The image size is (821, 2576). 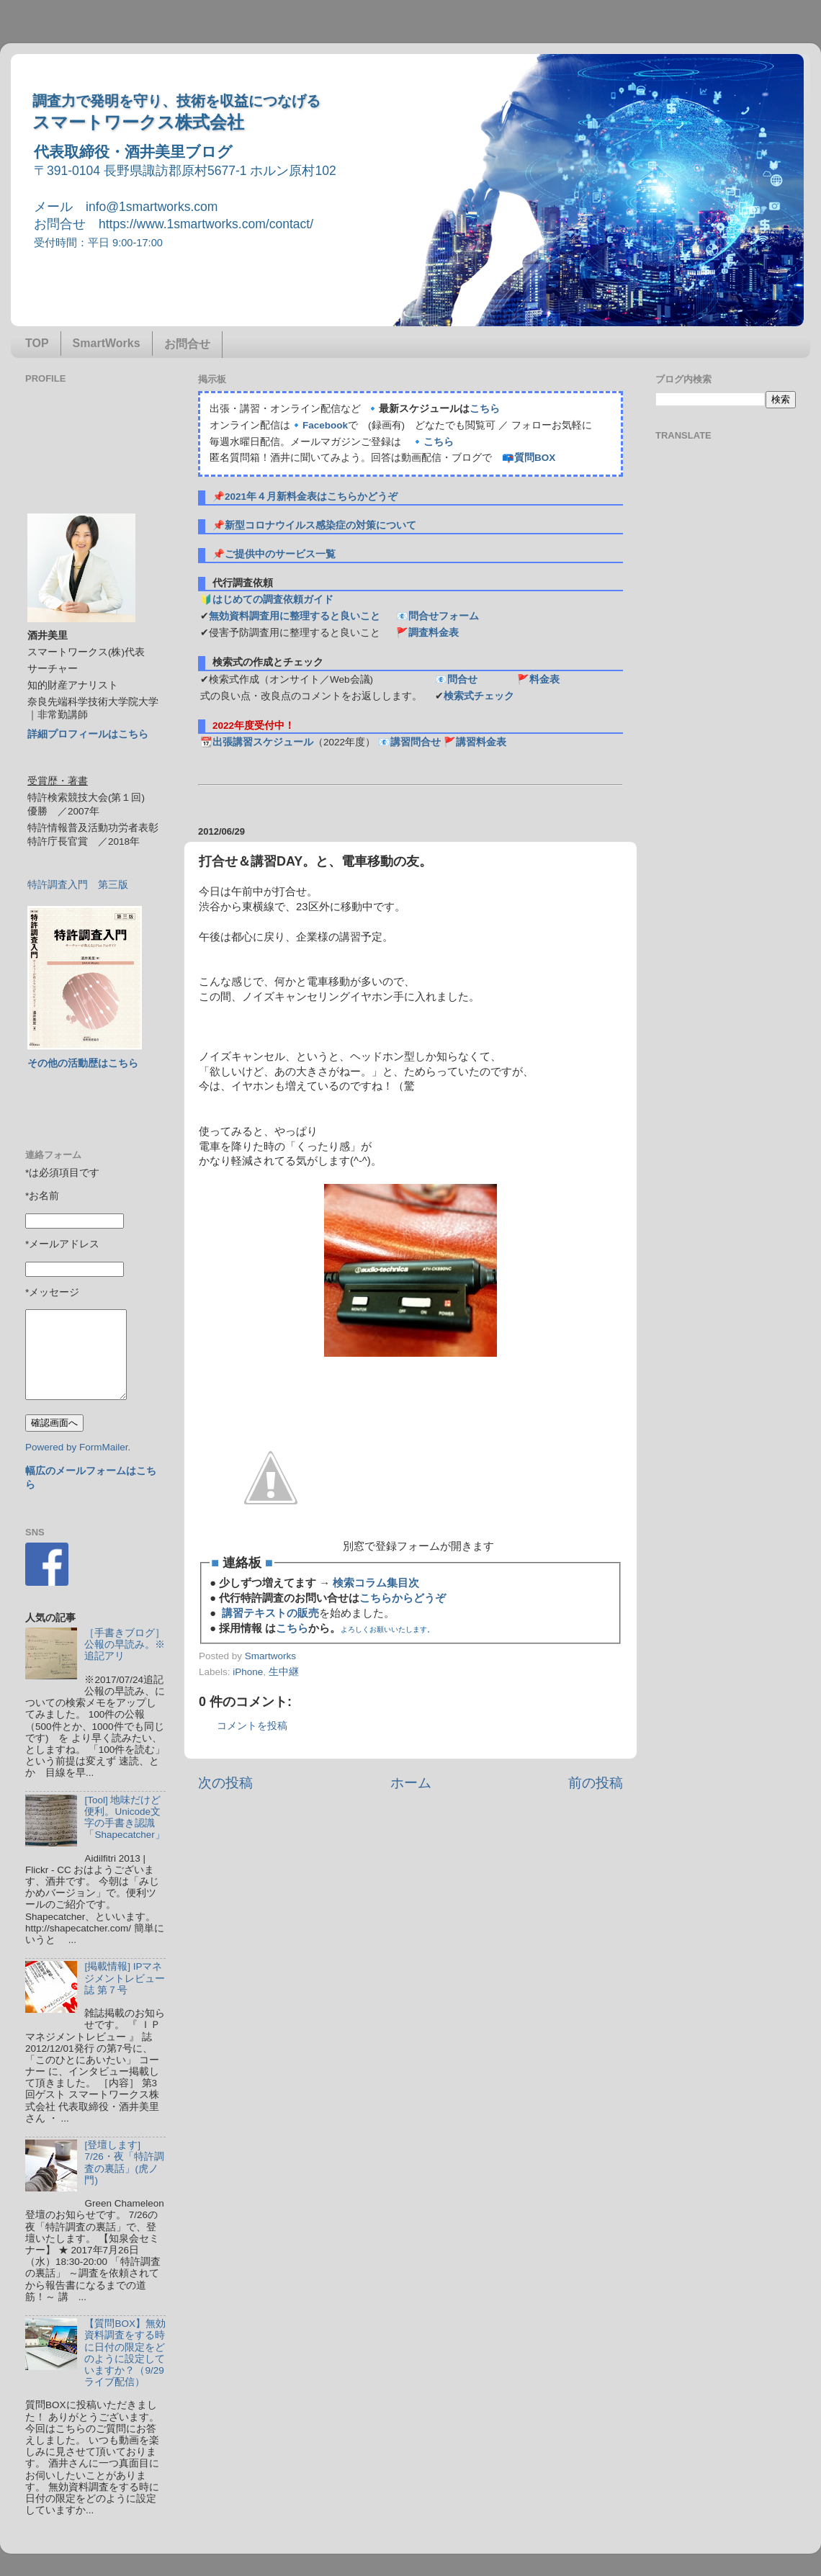 I want to click on 特許調査入門 第三版, so click(x=77, y=884).